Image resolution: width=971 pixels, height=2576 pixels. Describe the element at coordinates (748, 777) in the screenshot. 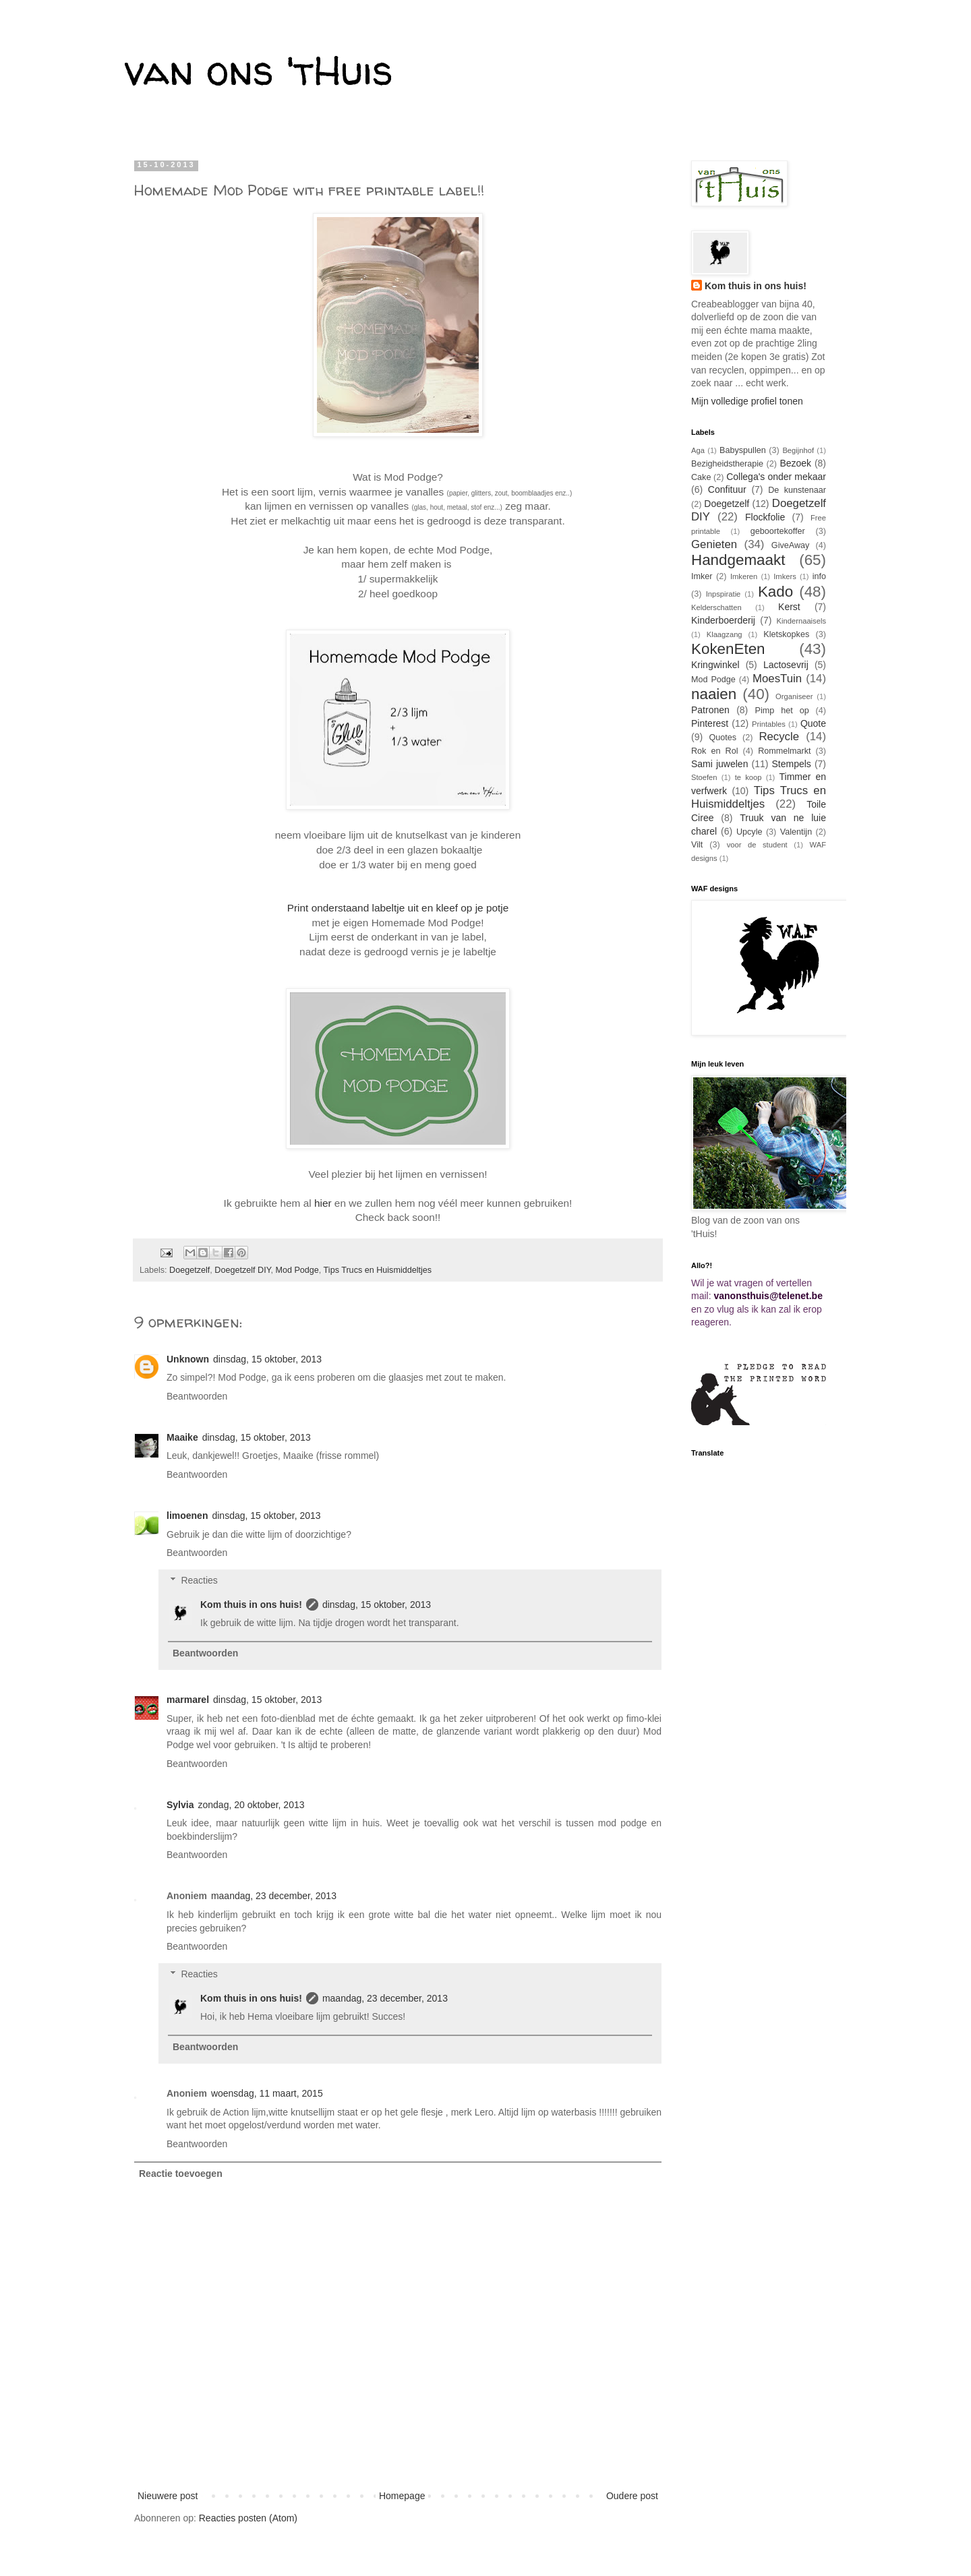

I see `te koop` at that location.